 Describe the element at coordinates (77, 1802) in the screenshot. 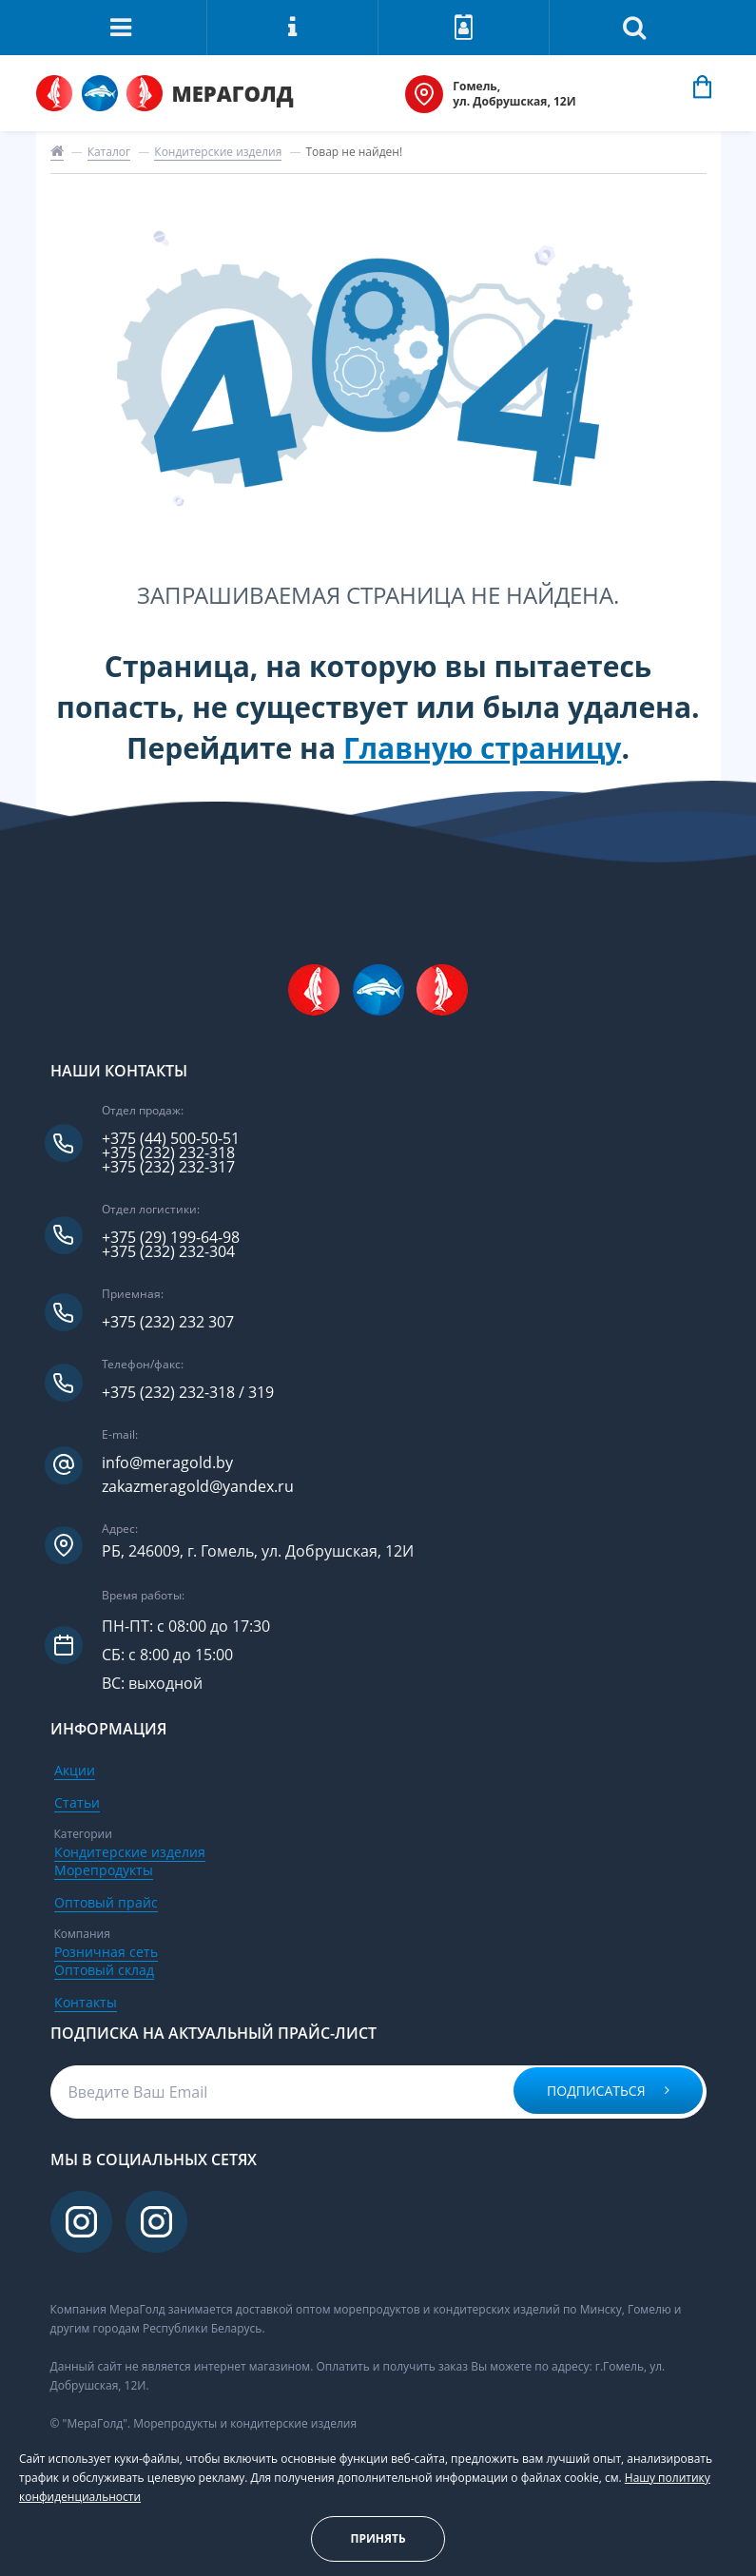

I see `Статьи` at that location.